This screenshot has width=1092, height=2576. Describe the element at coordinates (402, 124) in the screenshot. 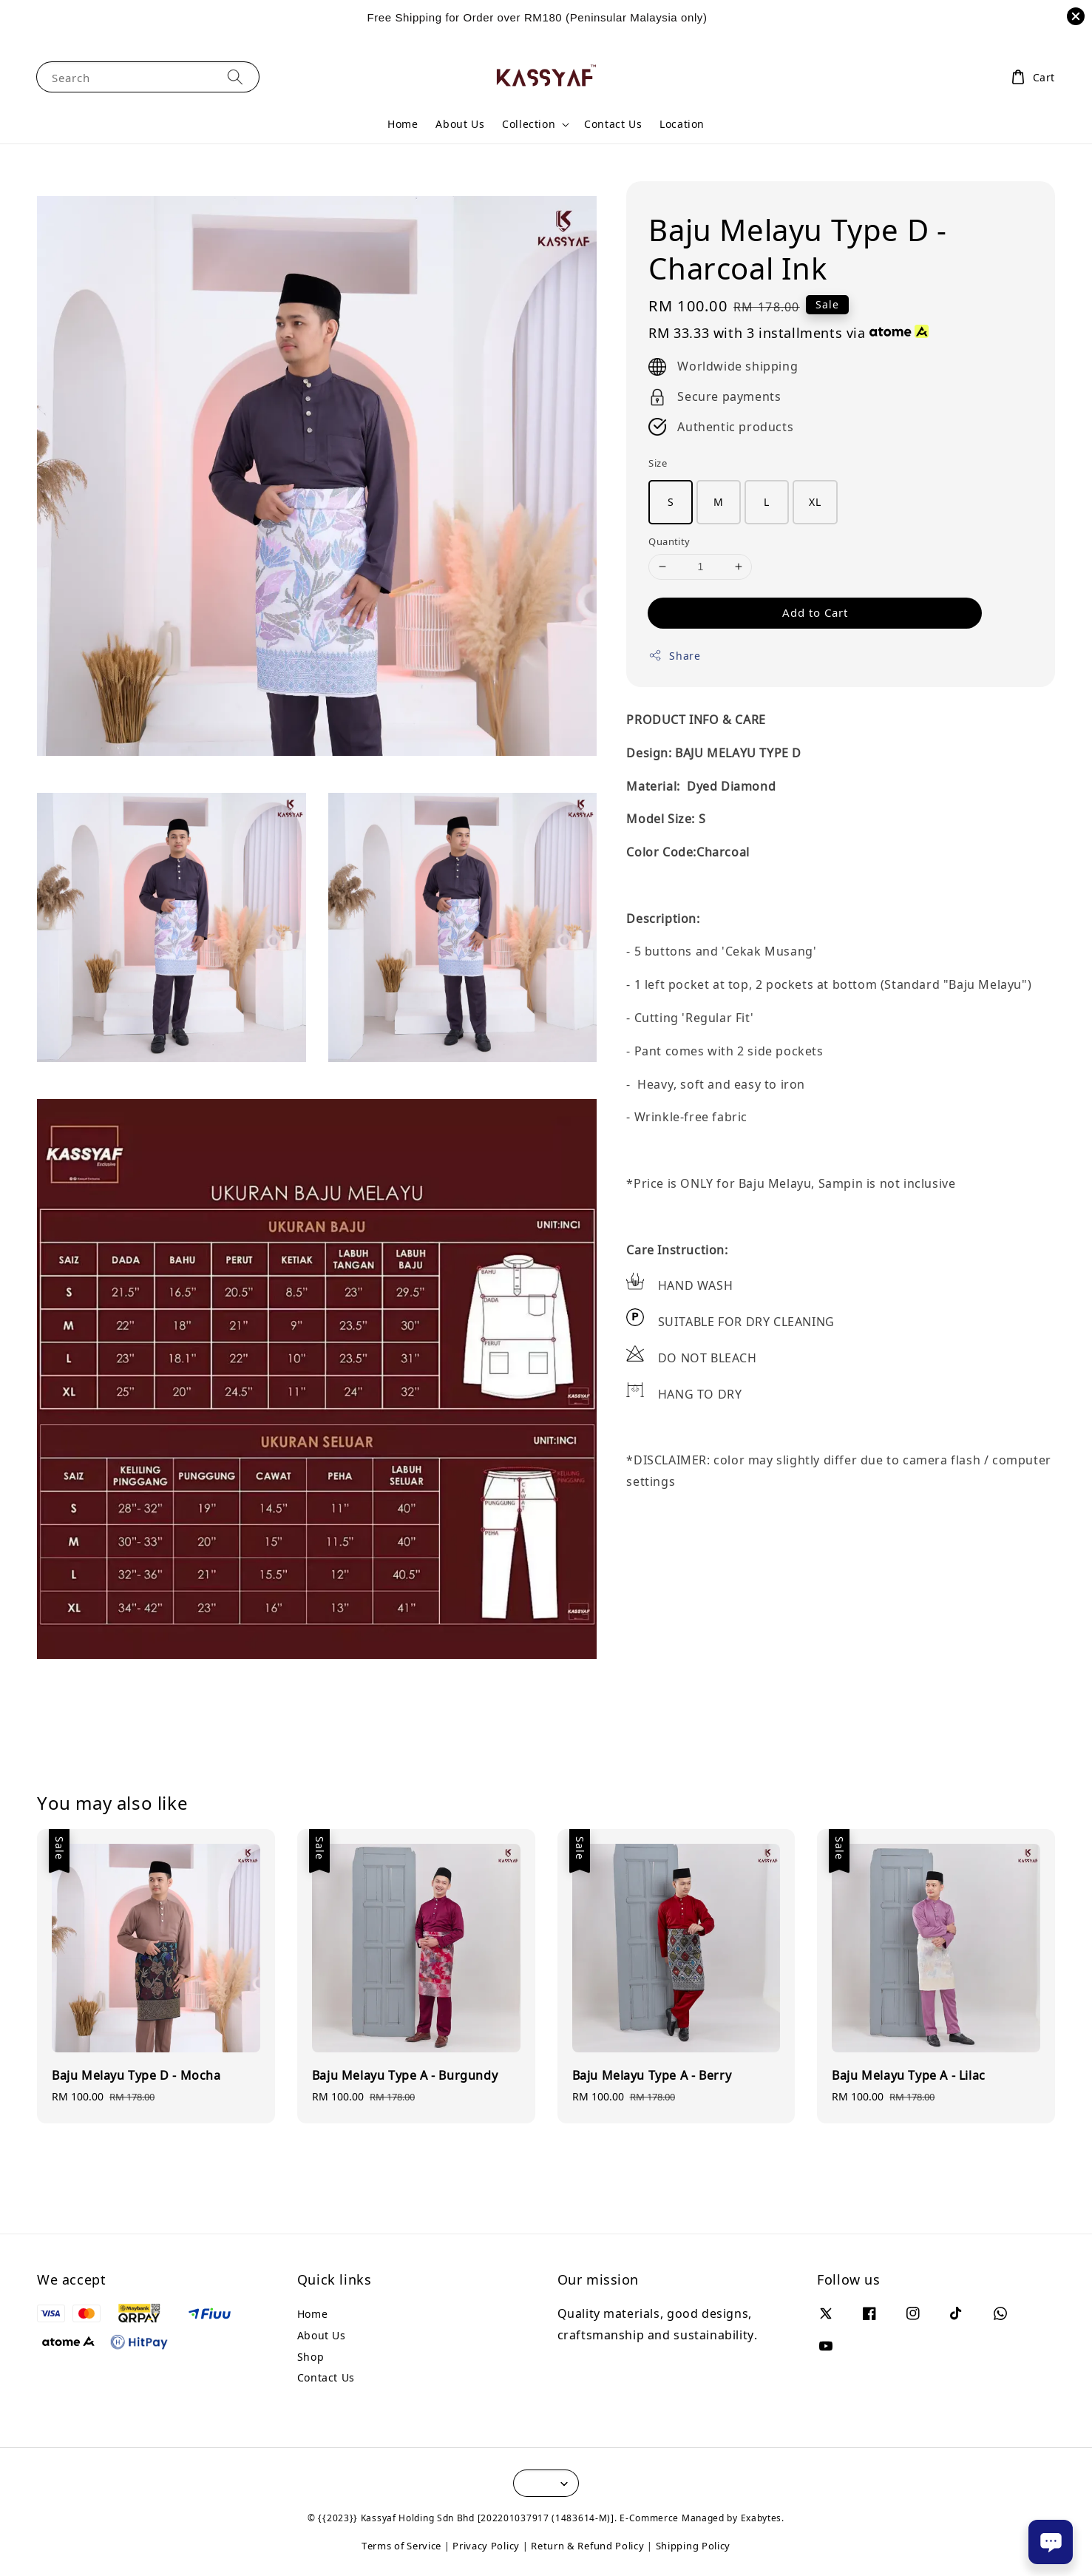

I see `Home` at that location.